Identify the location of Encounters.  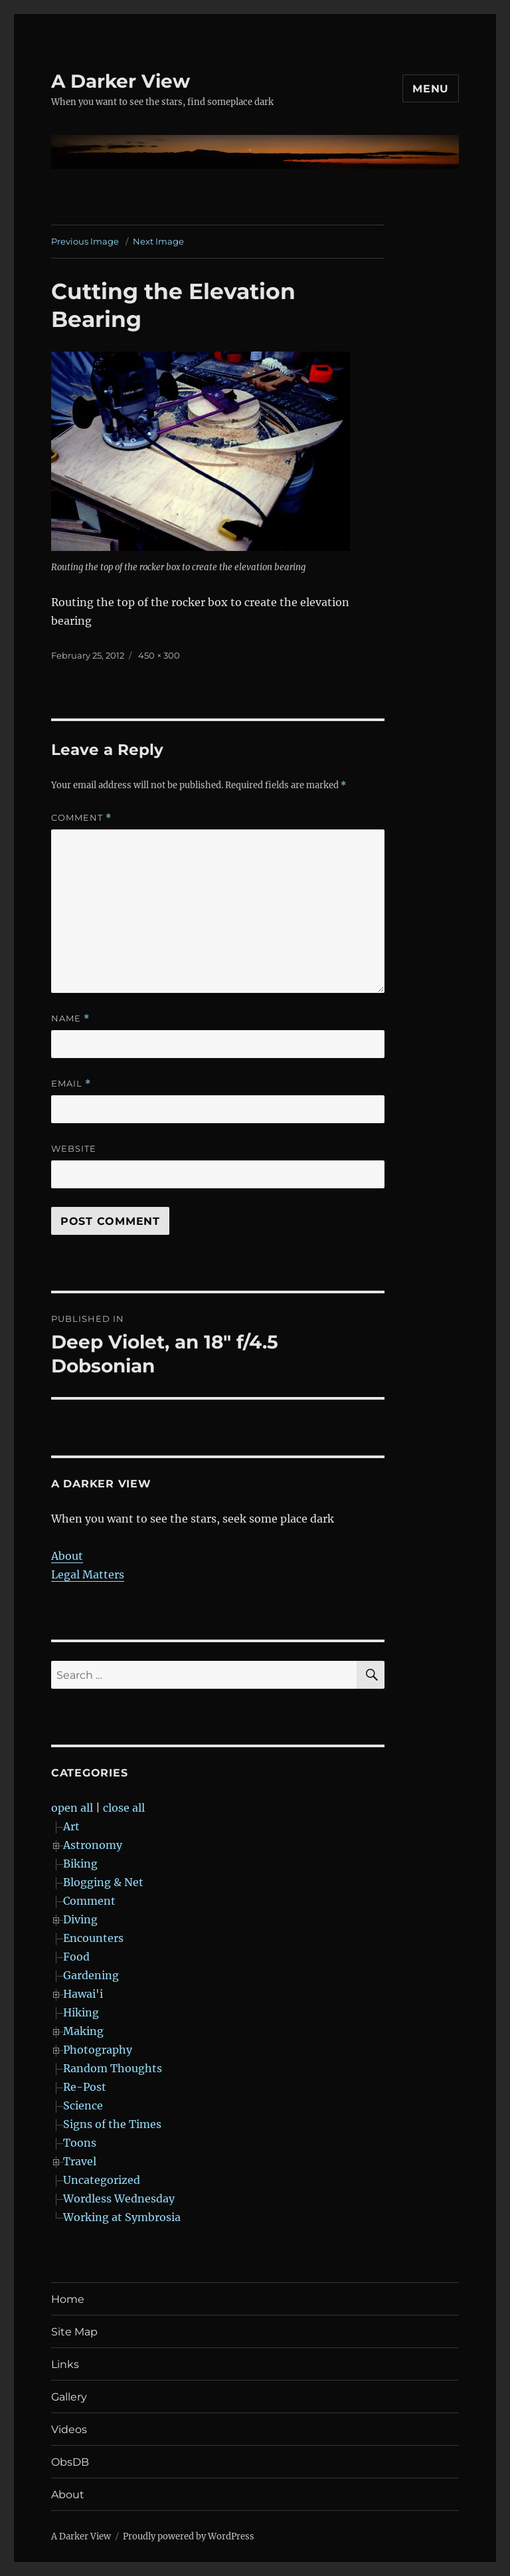
(93, 1938).